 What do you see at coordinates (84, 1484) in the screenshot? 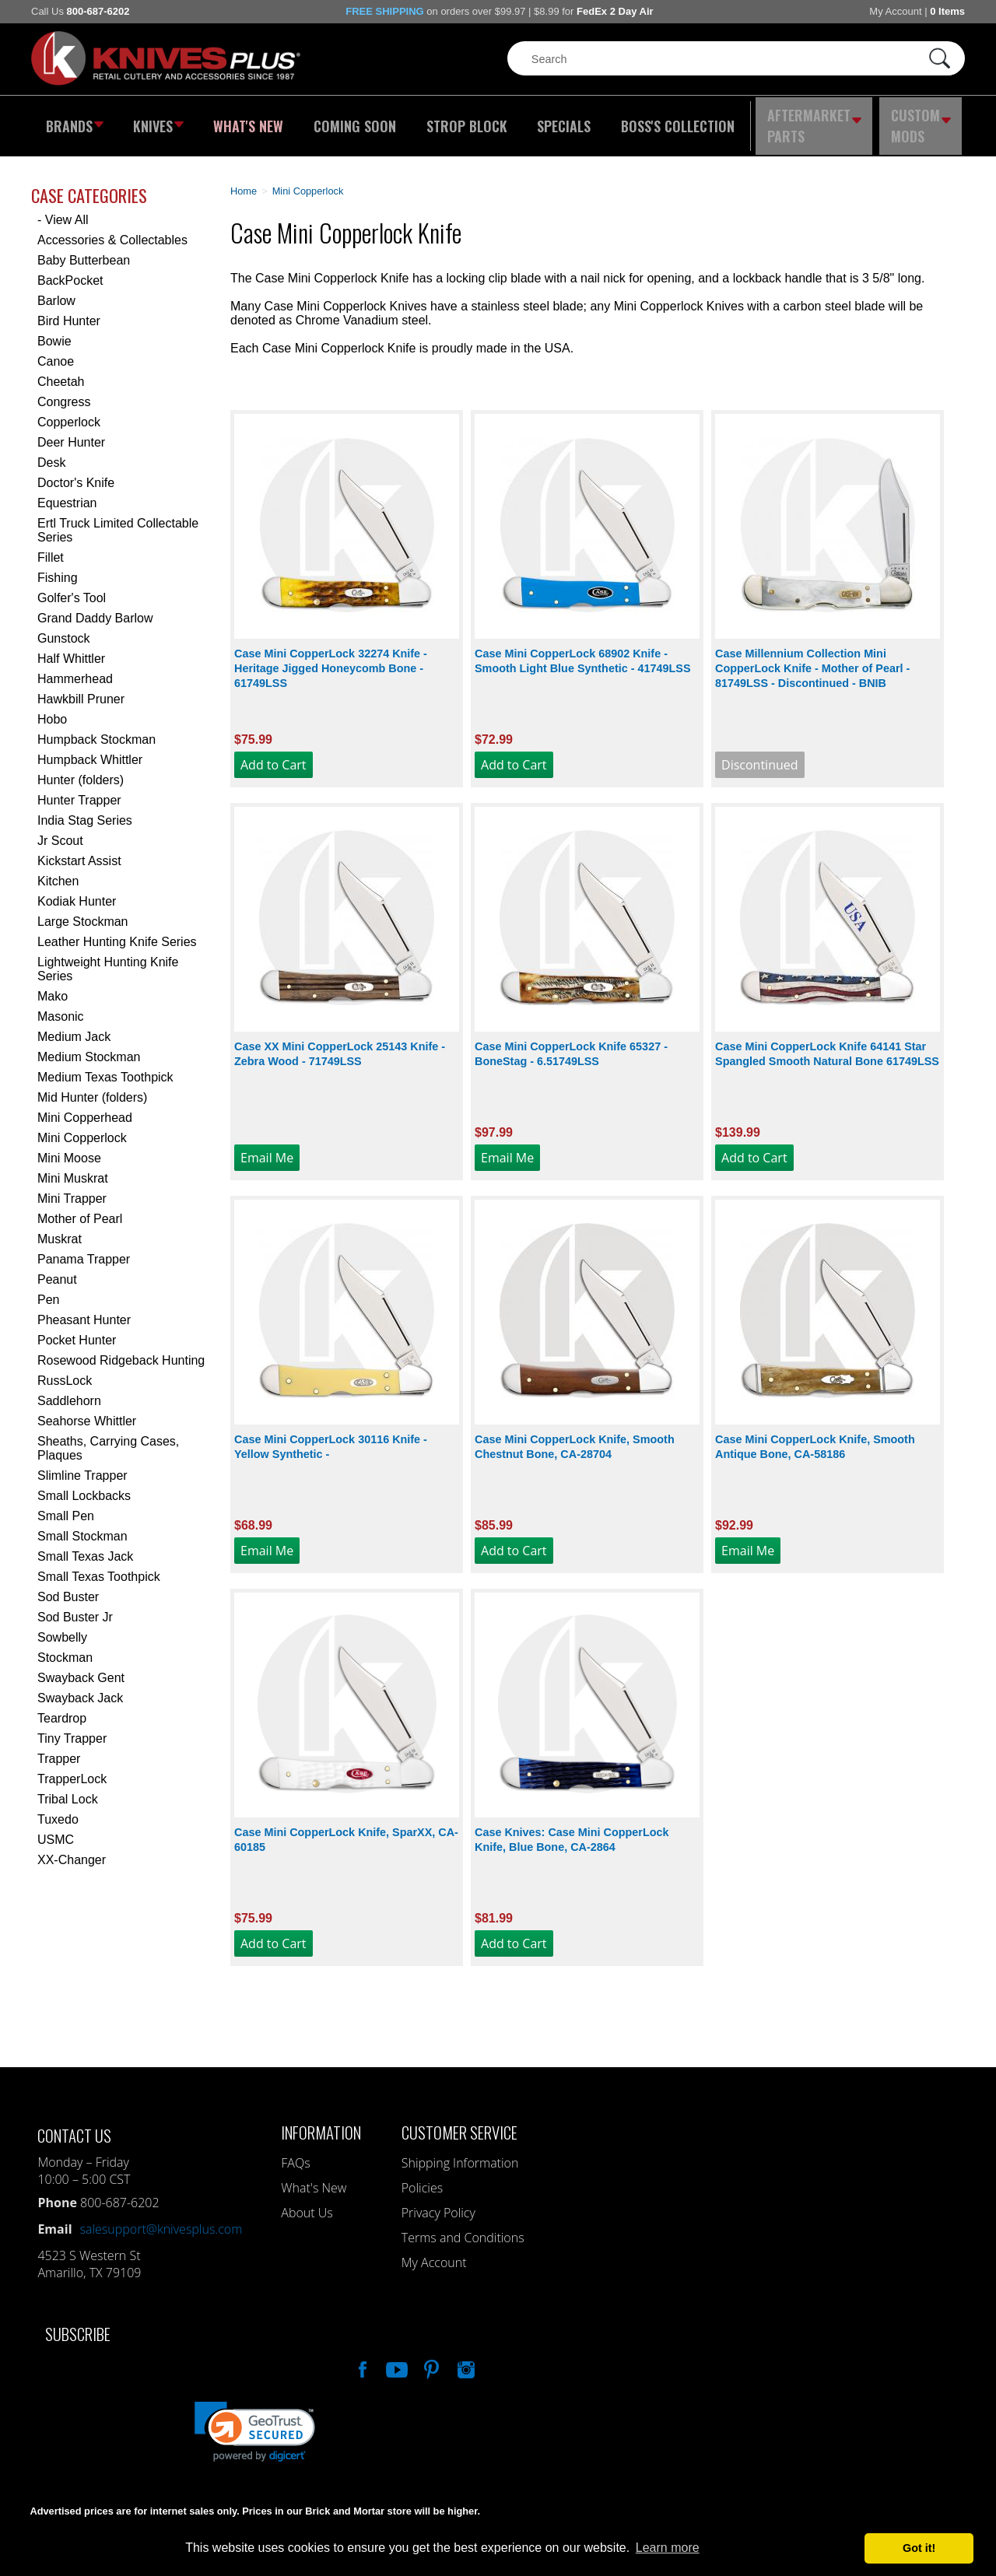
I see `Small Lockbacks` at bounding box center [84, 1484].